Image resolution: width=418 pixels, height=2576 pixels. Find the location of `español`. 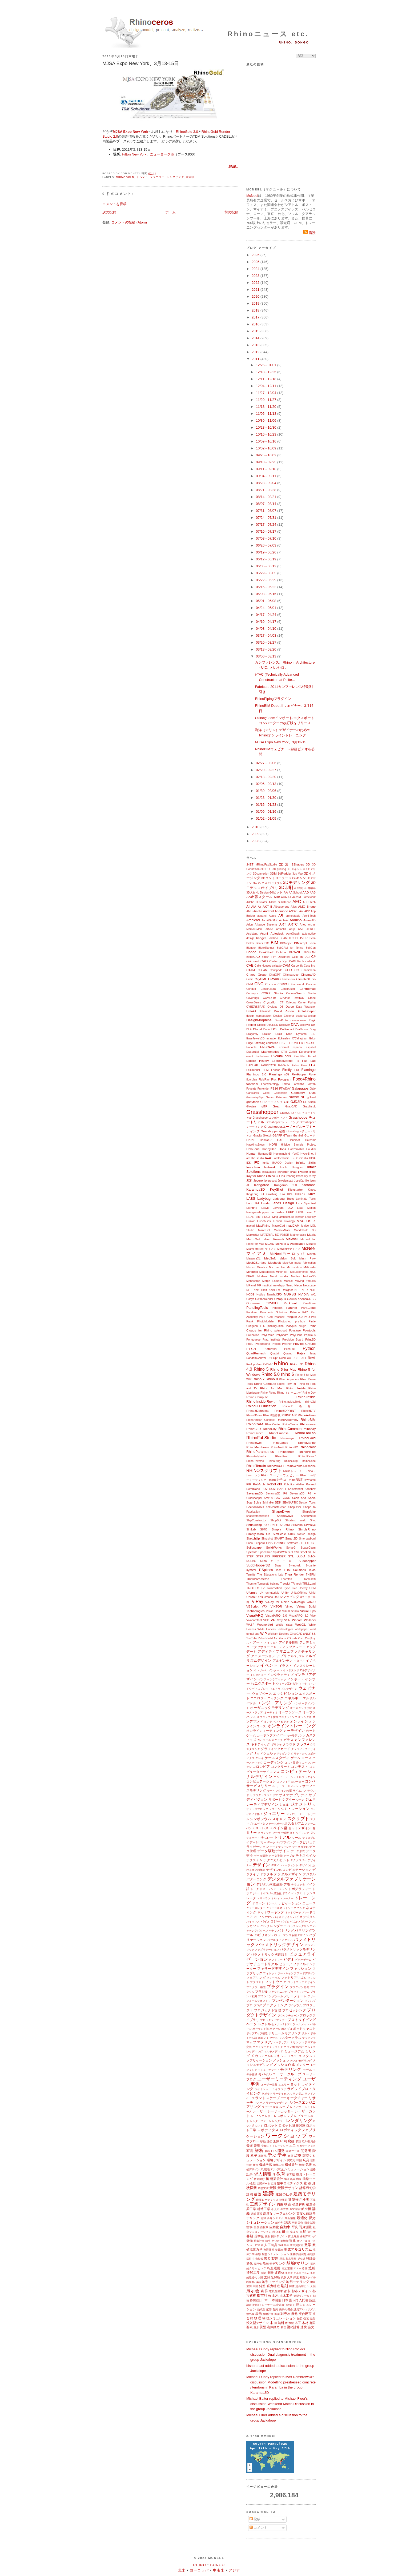

español is located at coordinates (311, 1047).